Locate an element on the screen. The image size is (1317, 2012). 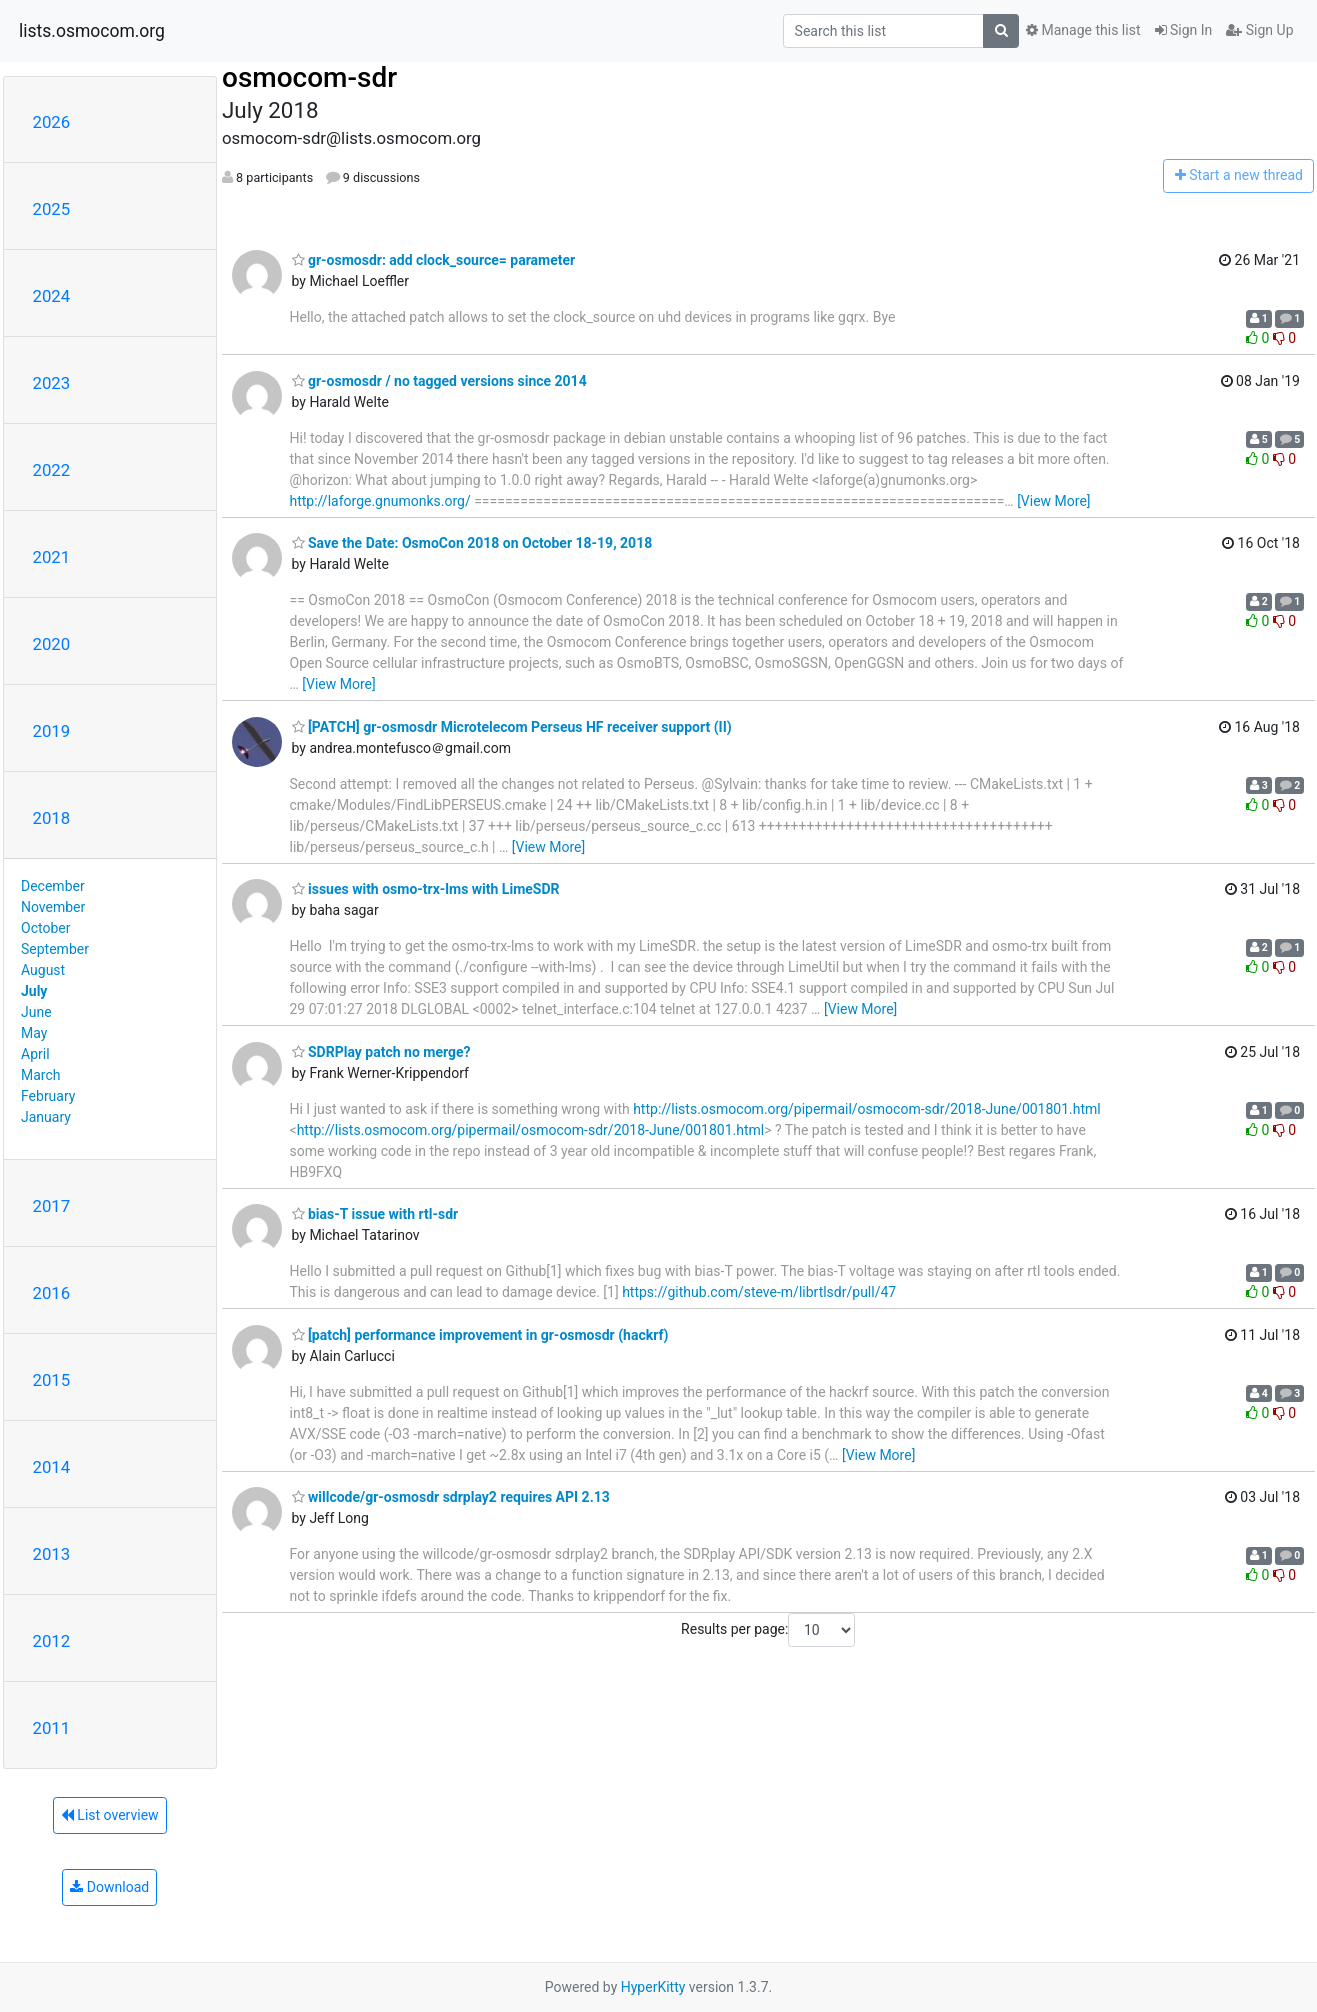
willcode/gr-osmosdr sdrplay2 requires API 2.13 is located at coordinates (451, 1497).